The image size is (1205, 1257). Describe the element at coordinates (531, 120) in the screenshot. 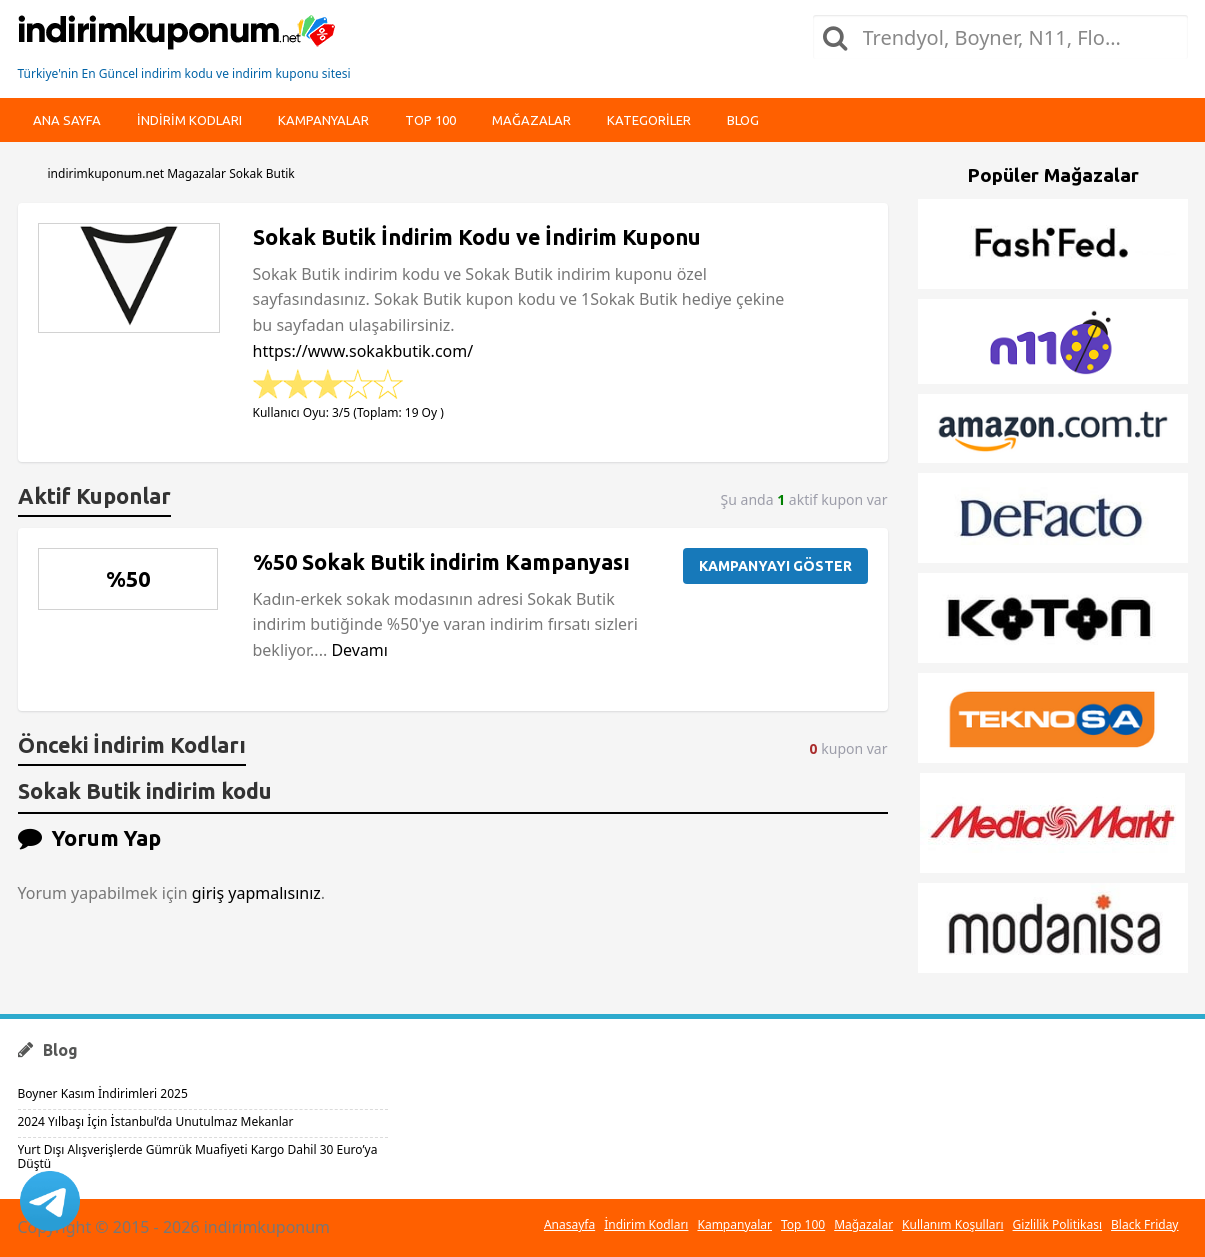

I see `Mağazalar` at that location.